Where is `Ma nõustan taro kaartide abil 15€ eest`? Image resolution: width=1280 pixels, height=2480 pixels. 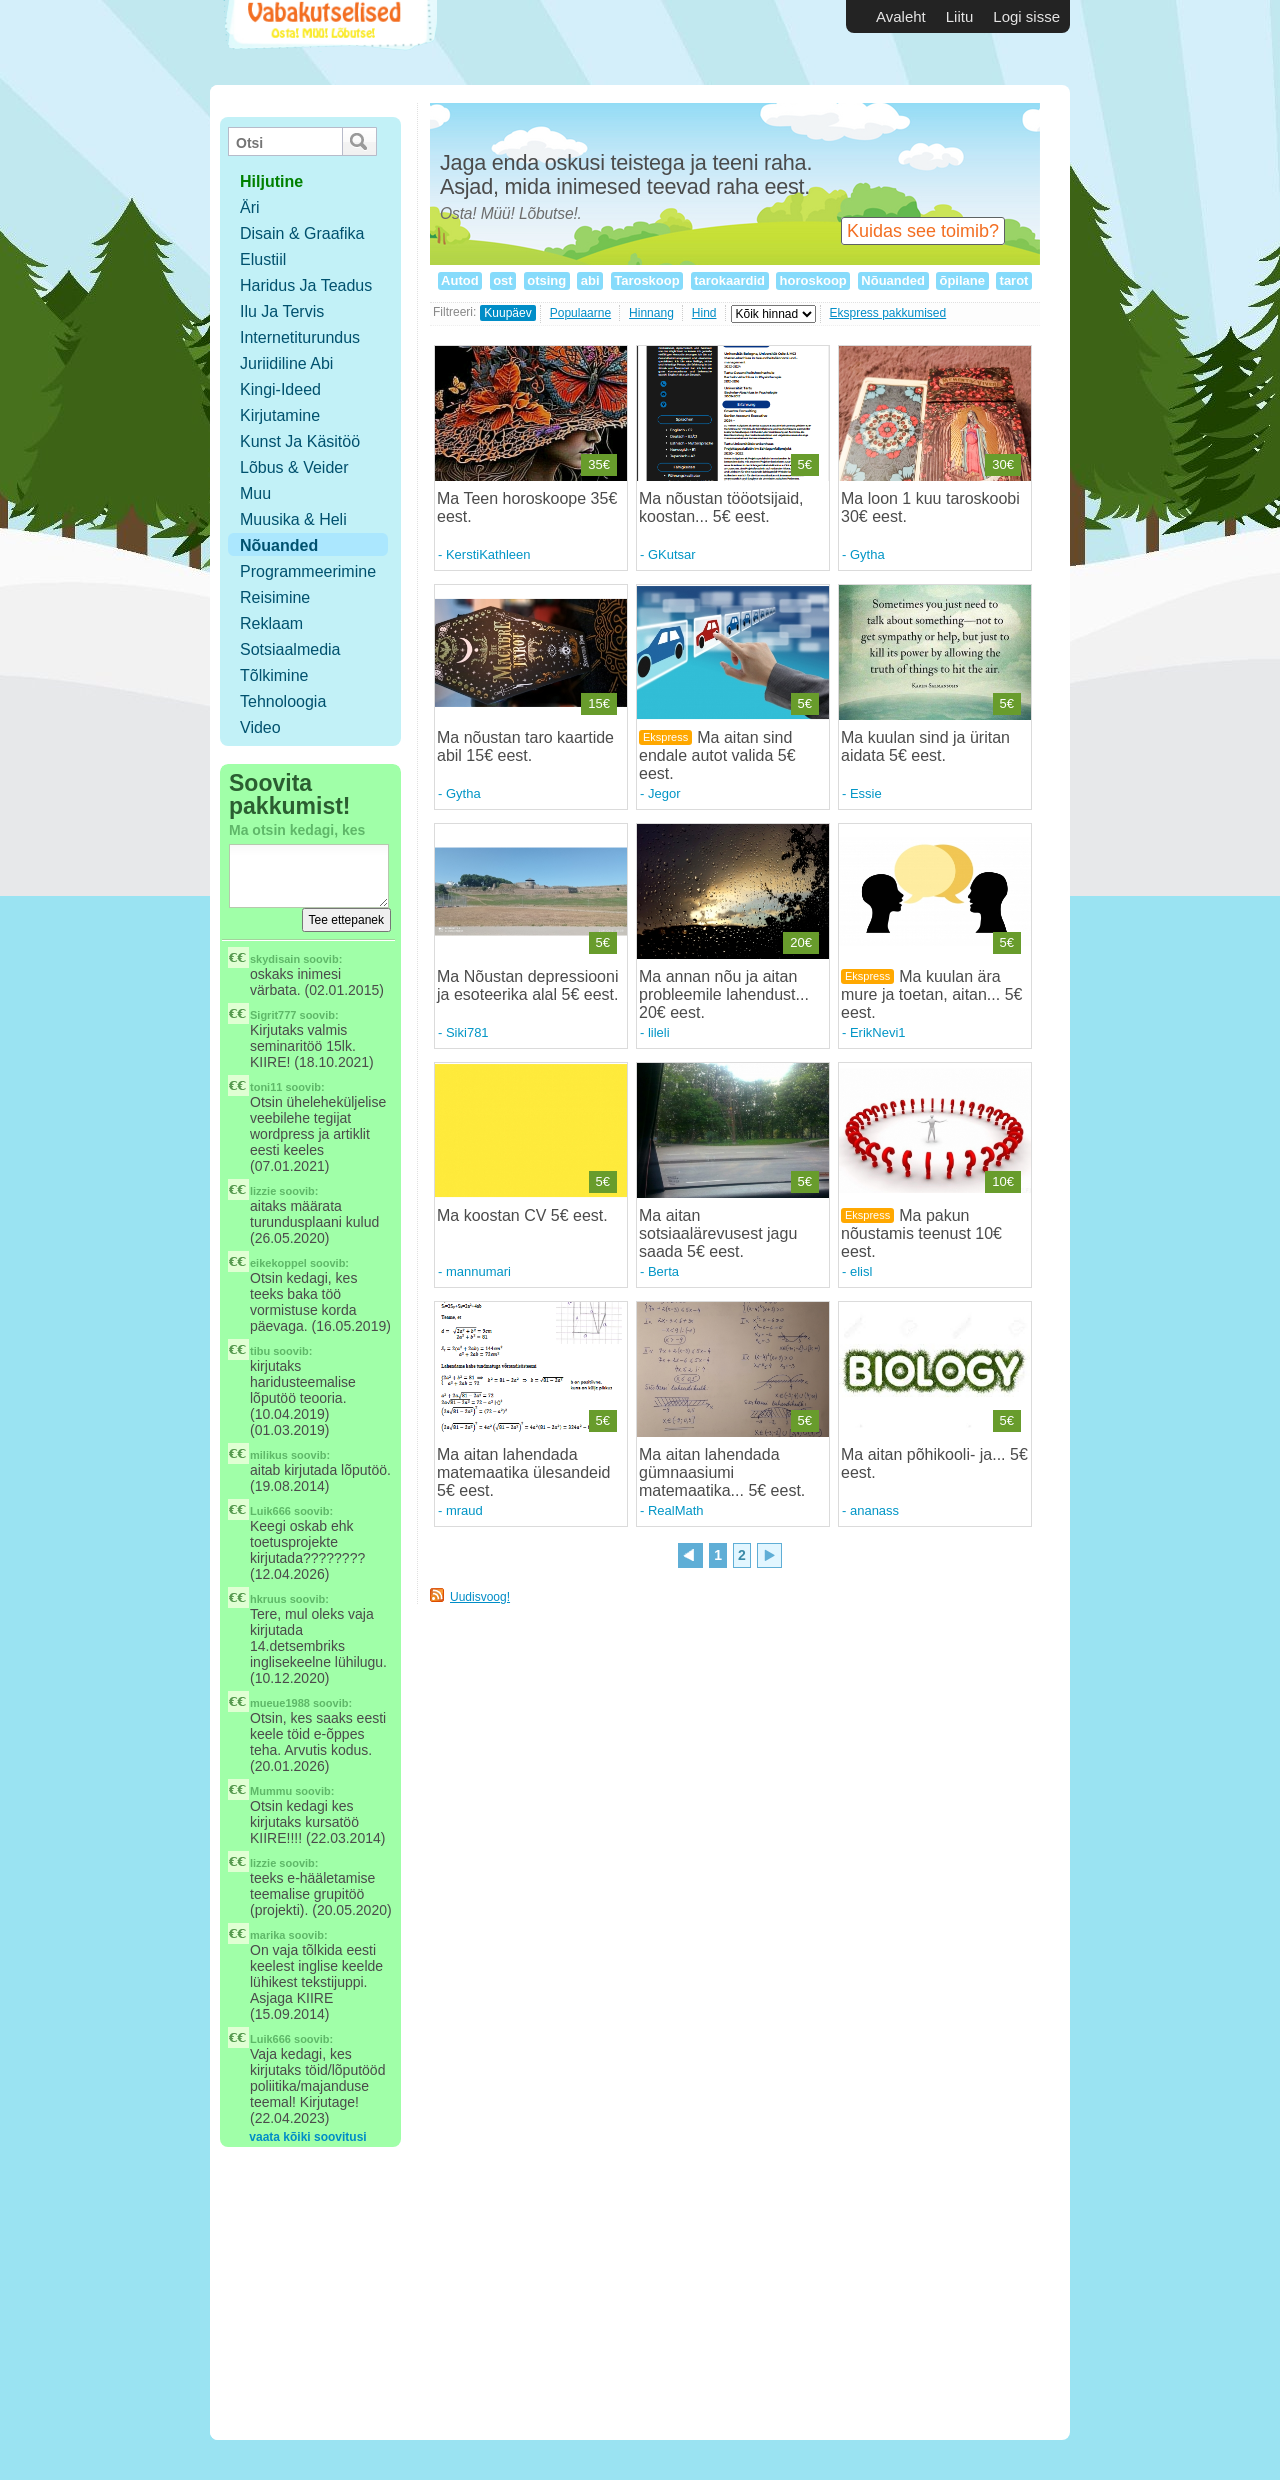 Ma nõustan taro kaartide abil 15€ eest is located at coordinates (525, 746).